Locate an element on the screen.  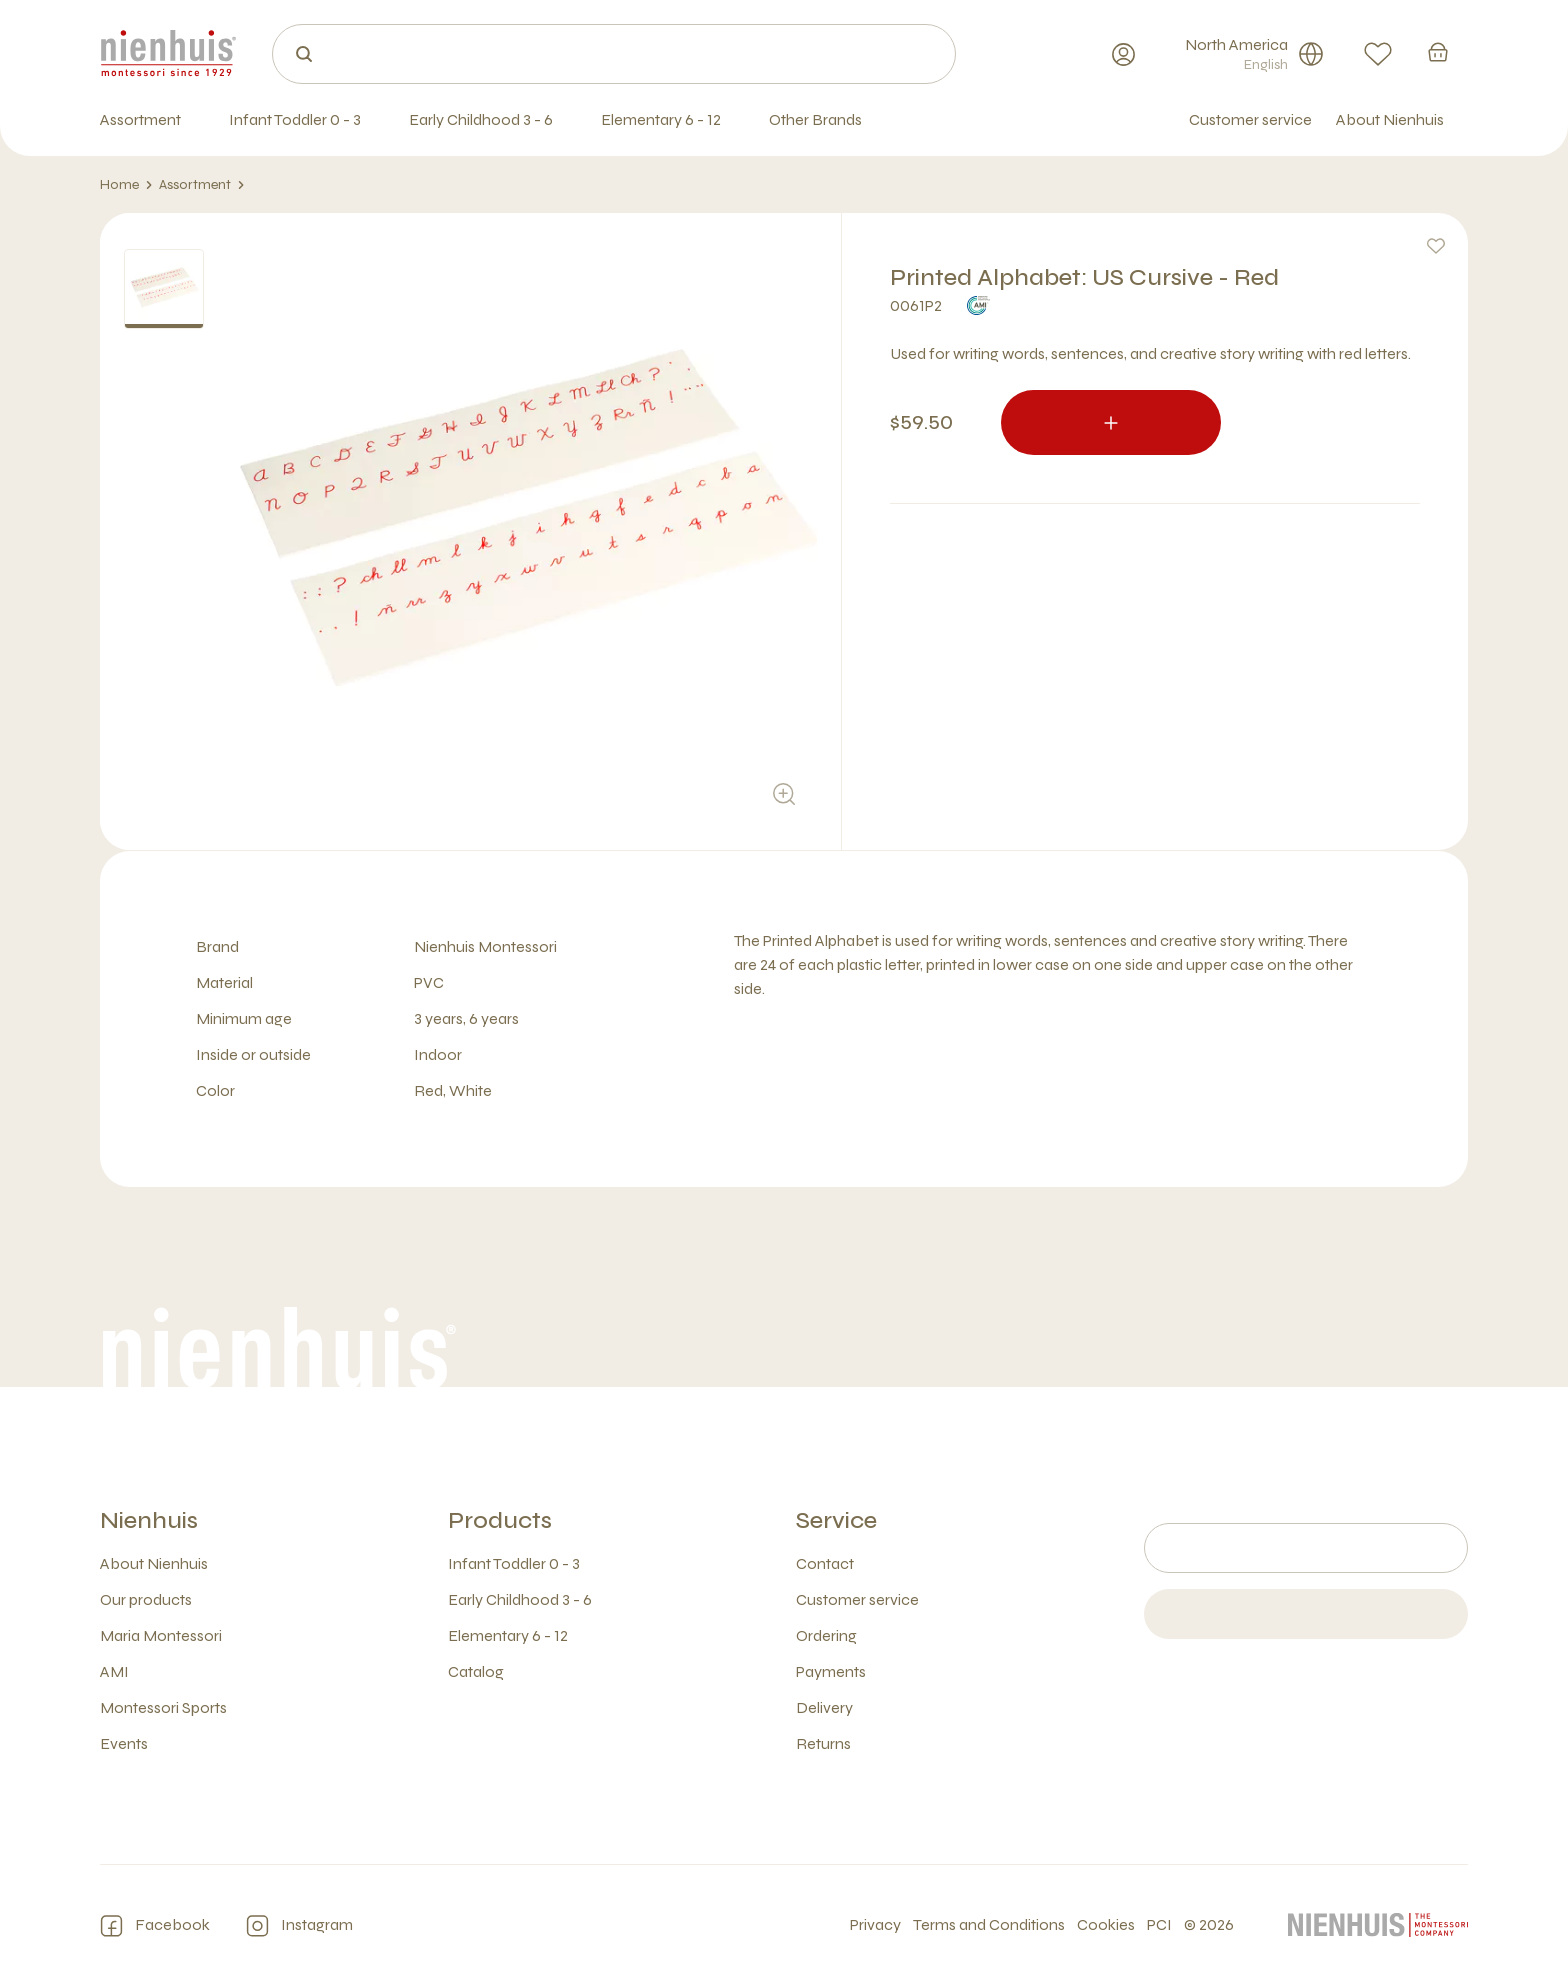
Assortment is located at coordinates (202, 185).